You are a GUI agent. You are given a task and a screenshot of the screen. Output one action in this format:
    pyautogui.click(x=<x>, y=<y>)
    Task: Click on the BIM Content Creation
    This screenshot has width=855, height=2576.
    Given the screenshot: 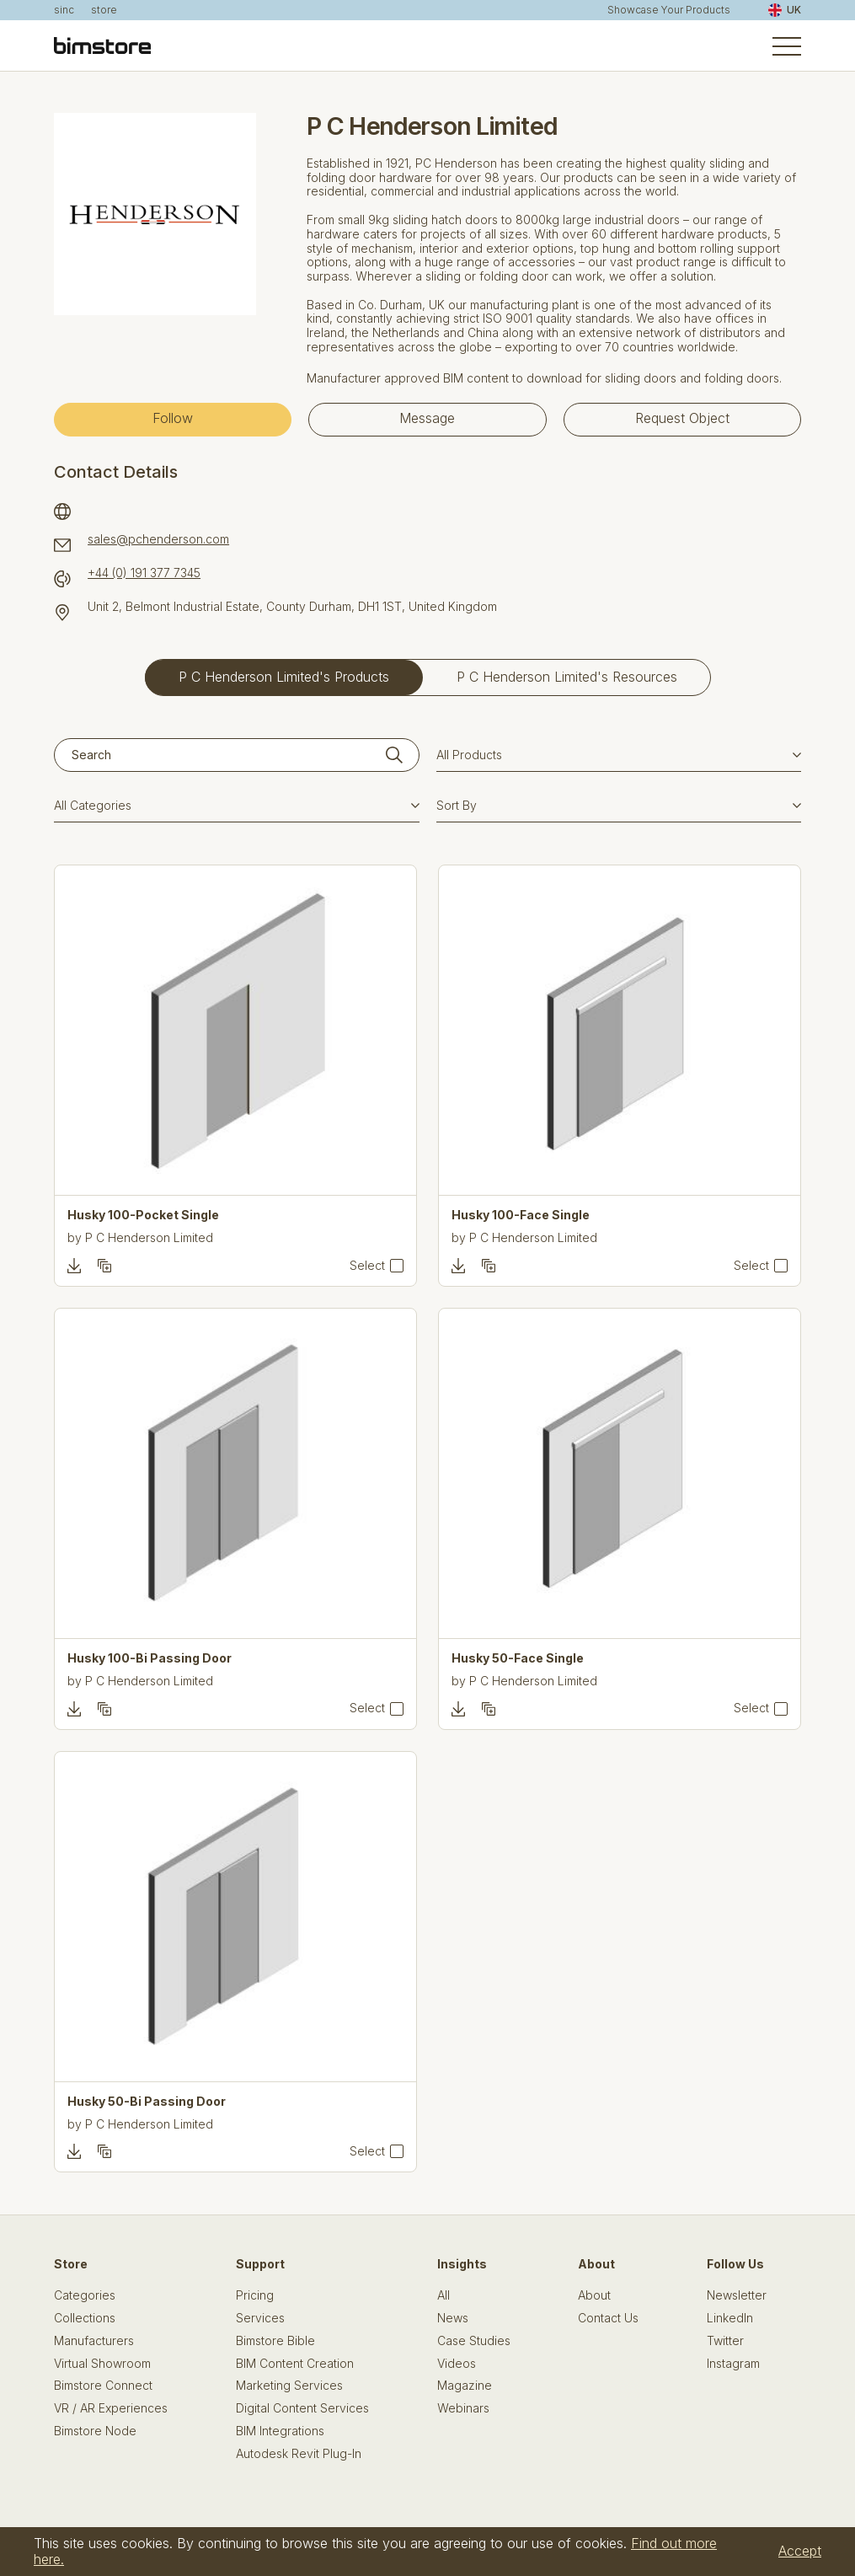 What is the action you would take?
    pyautogui.click(x=295, y=2363)
    